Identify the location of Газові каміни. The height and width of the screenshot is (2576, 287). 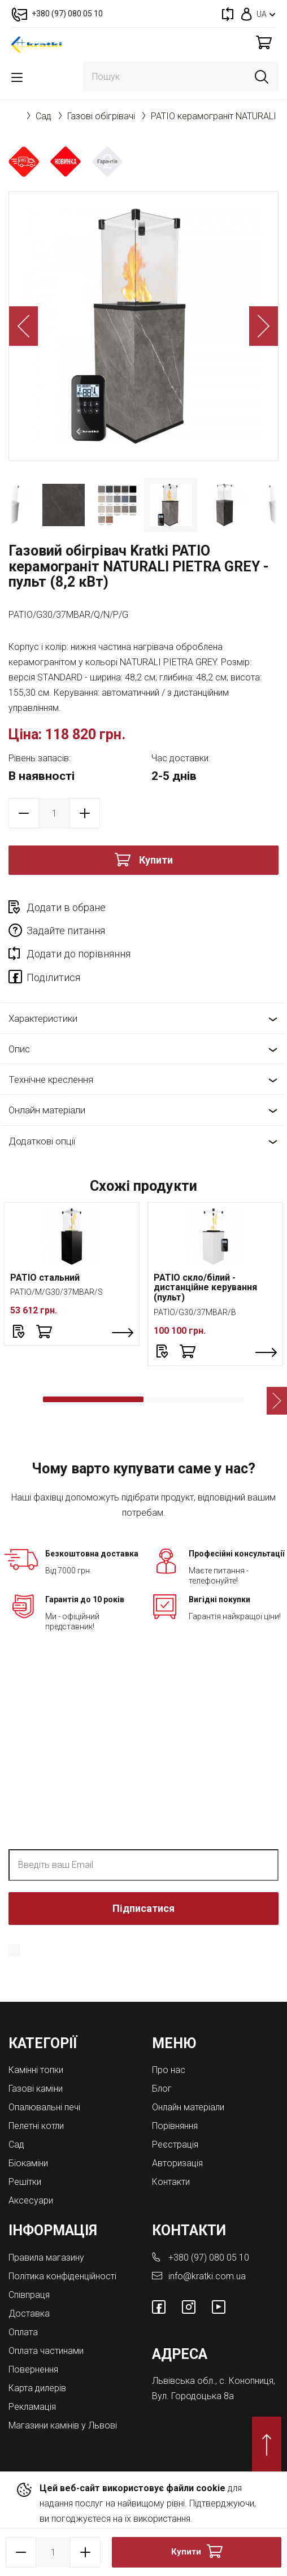
(35, 2088).